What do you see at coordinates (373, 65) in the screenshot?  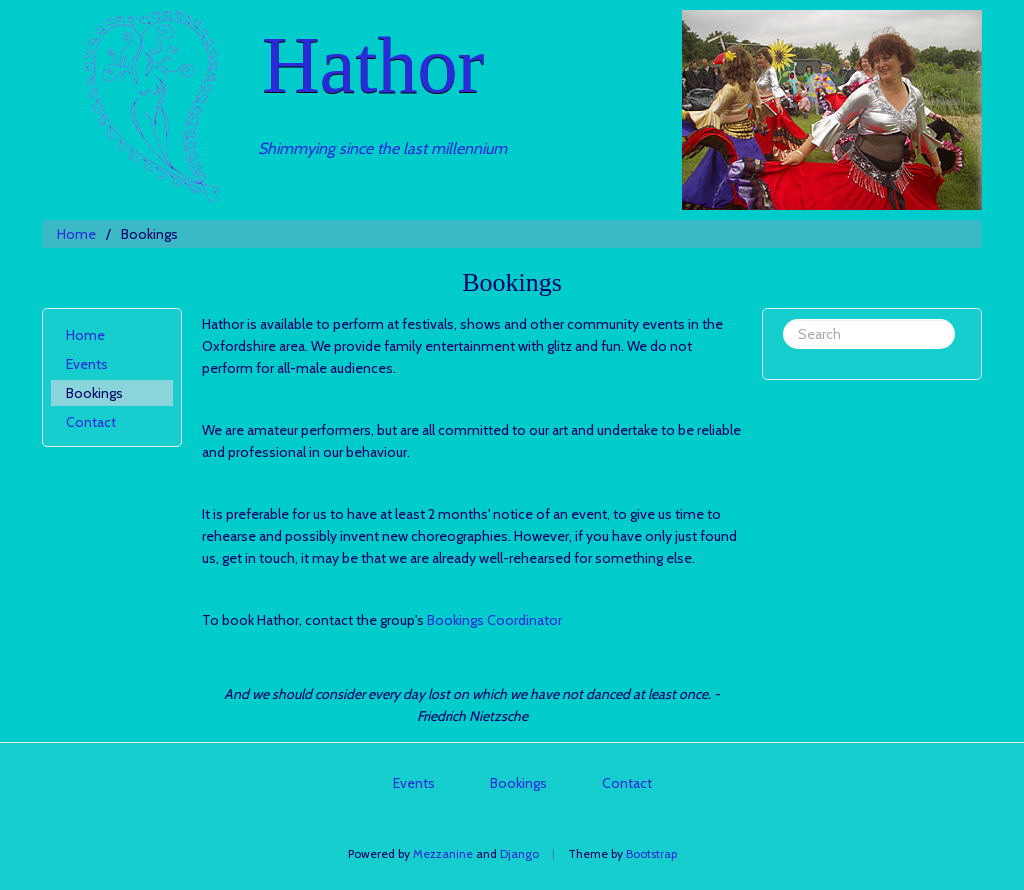 I see `Hathor` at bounding box center [373, 65].